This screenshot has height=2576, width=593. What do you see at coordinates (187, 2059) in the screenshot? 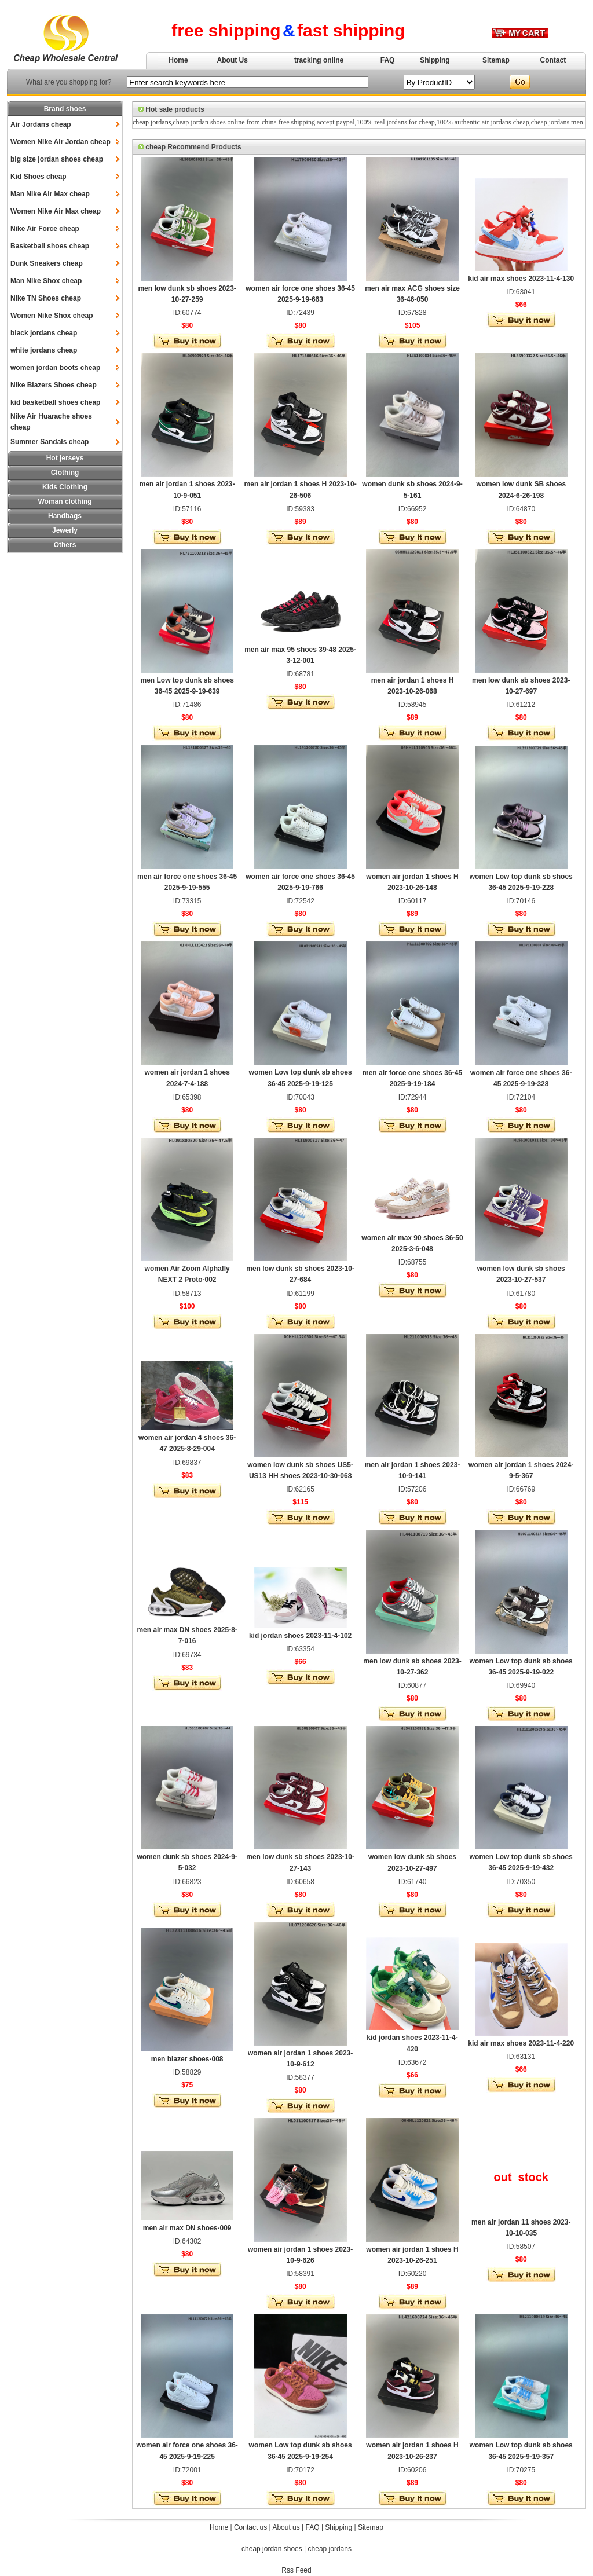
I see `men blazer shoes-008` at bounding box center [187, 2059].